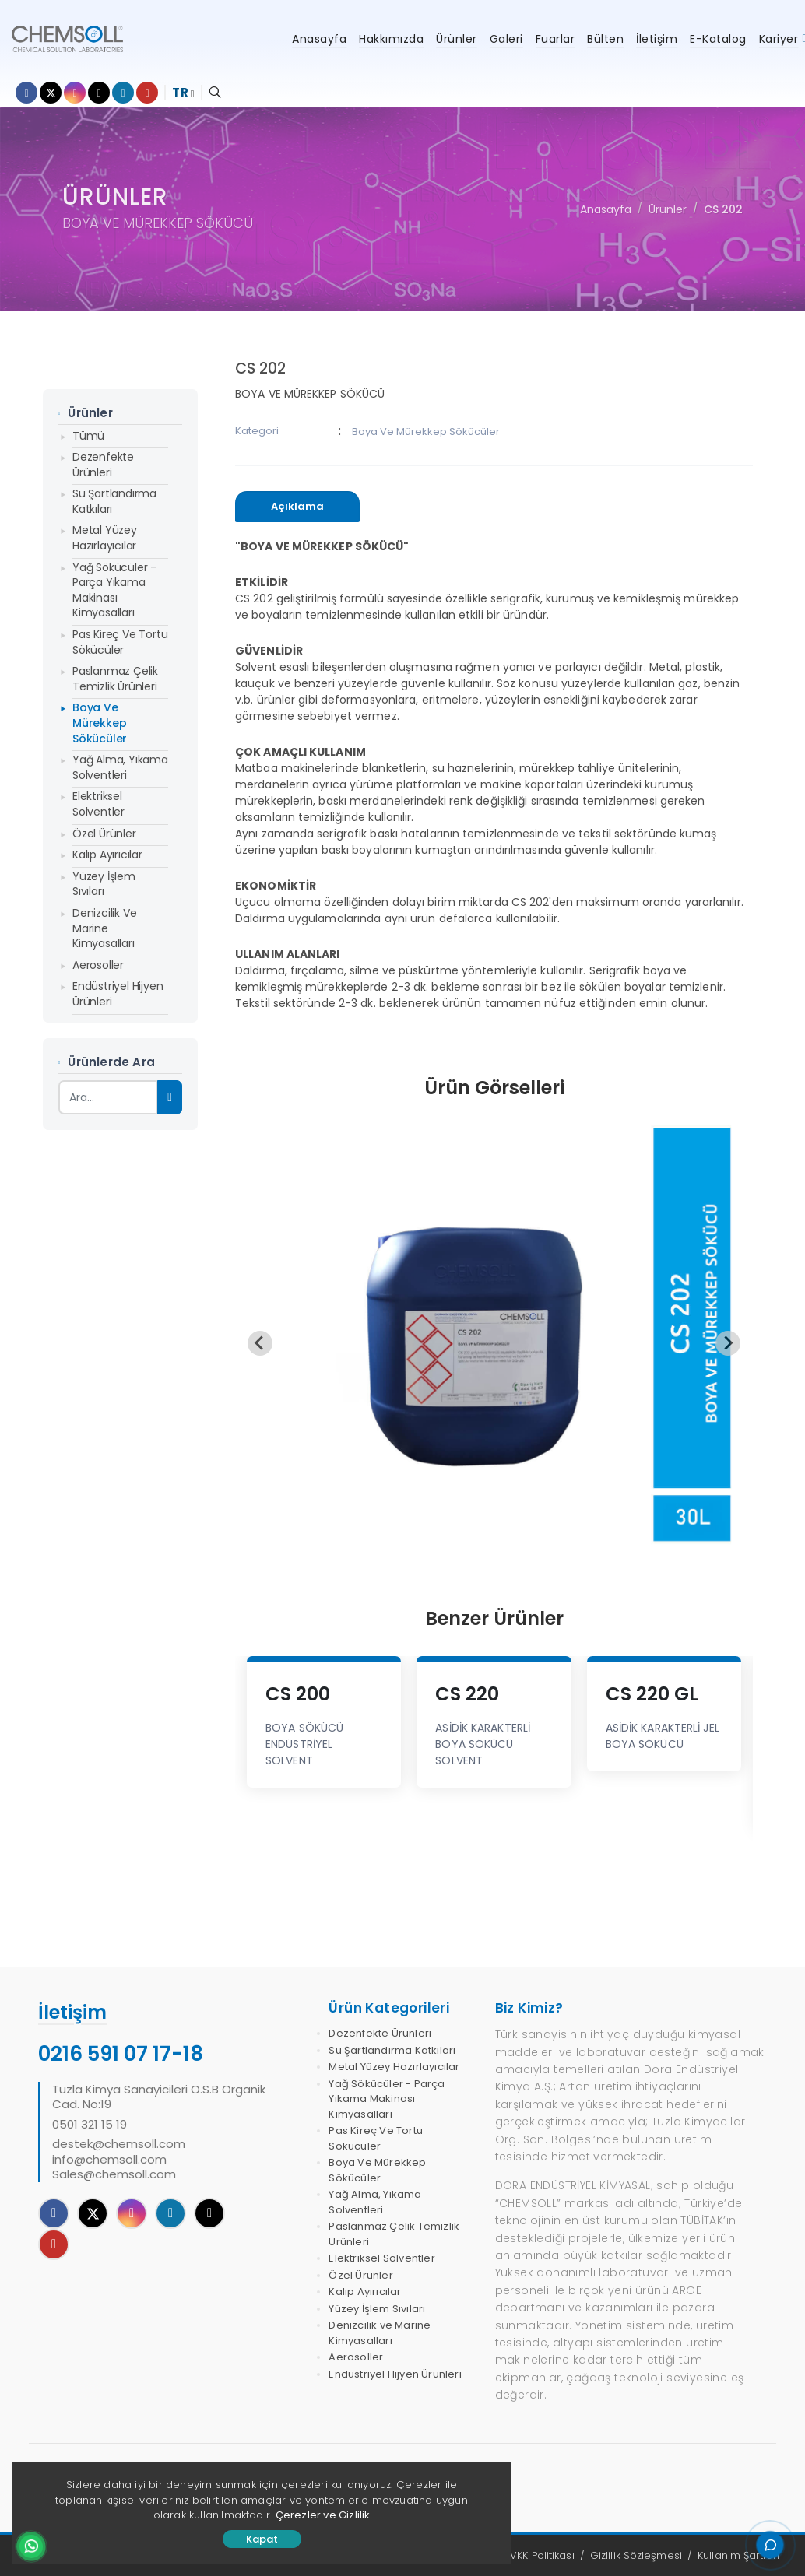  Describe the element at coordinates (114, 590) in the screenshot. I see `Yağ Sökücüler - Parça Yıkama Makinası Kimyasalları` at that location.